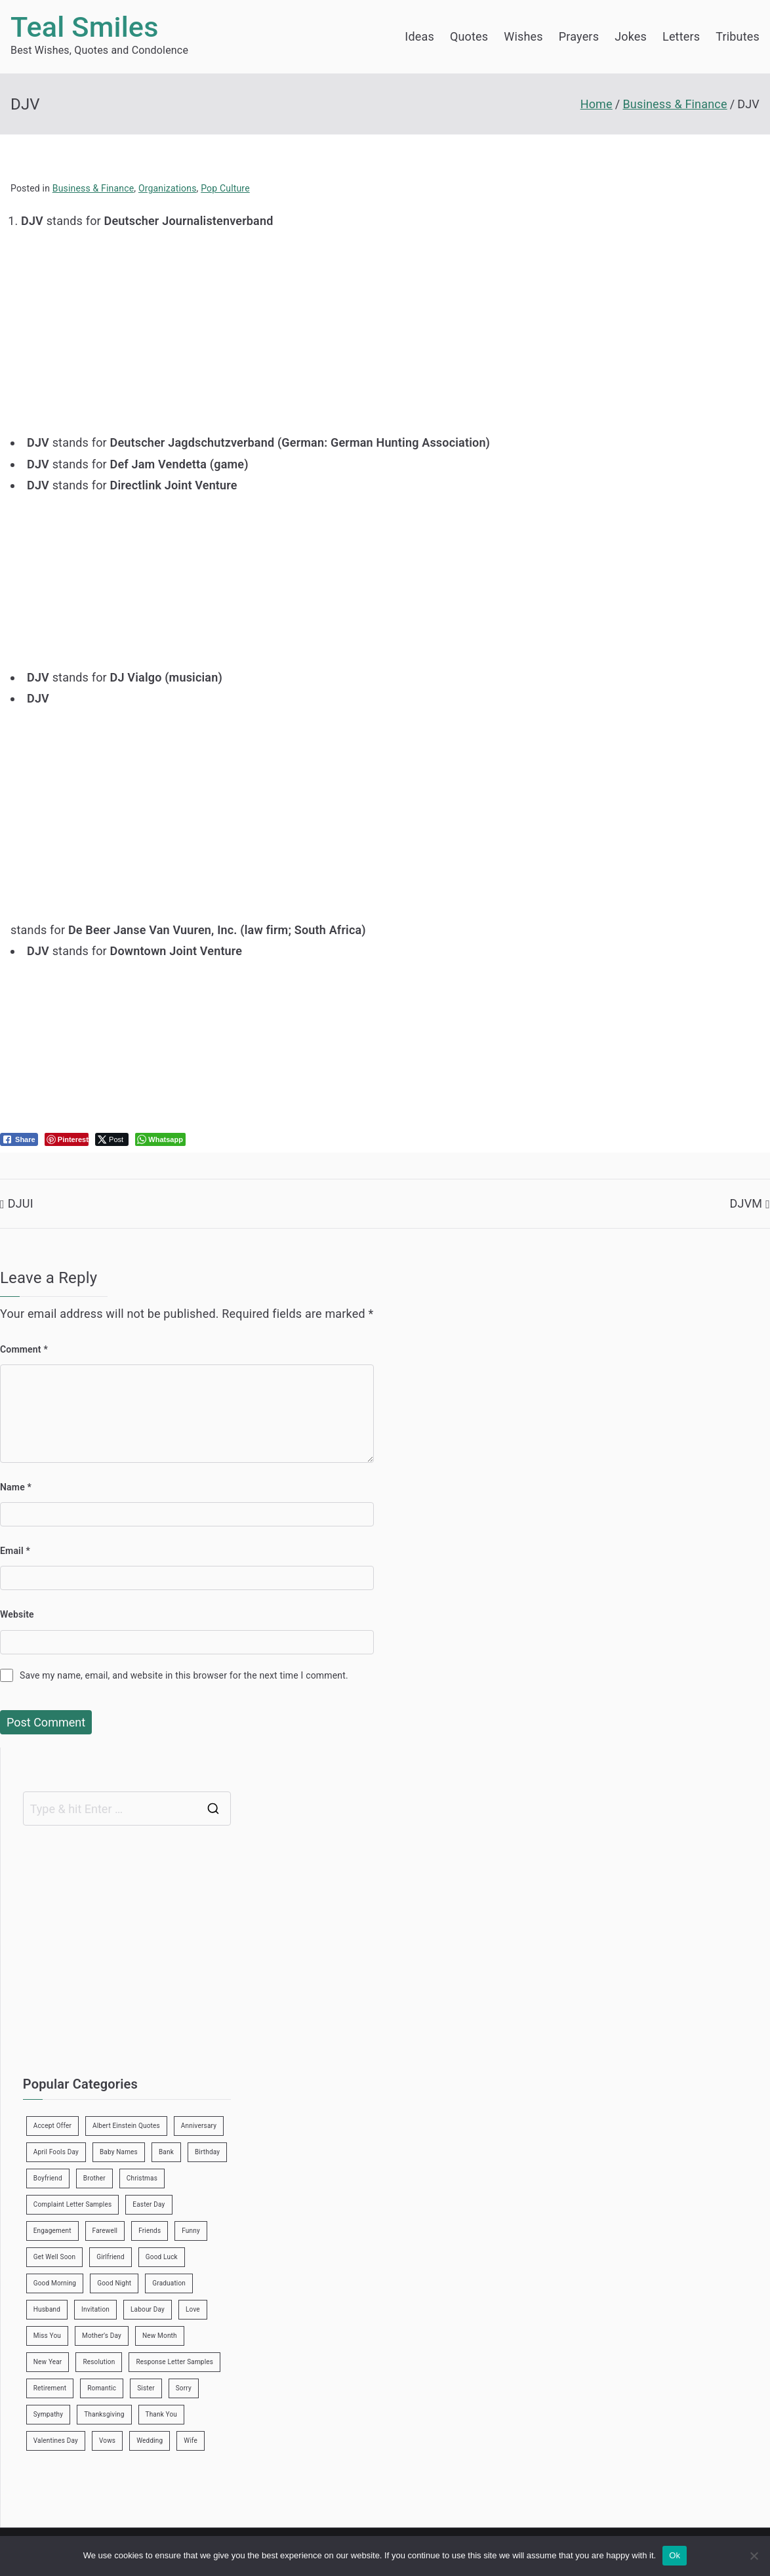 This screenshot has width=770, height=2576. What do you see at coordinates (184, 1675) in the screenshot?
I see `Save my name, email, and website in this browser for the next time I comment.` at bounding box center [184, 1675].